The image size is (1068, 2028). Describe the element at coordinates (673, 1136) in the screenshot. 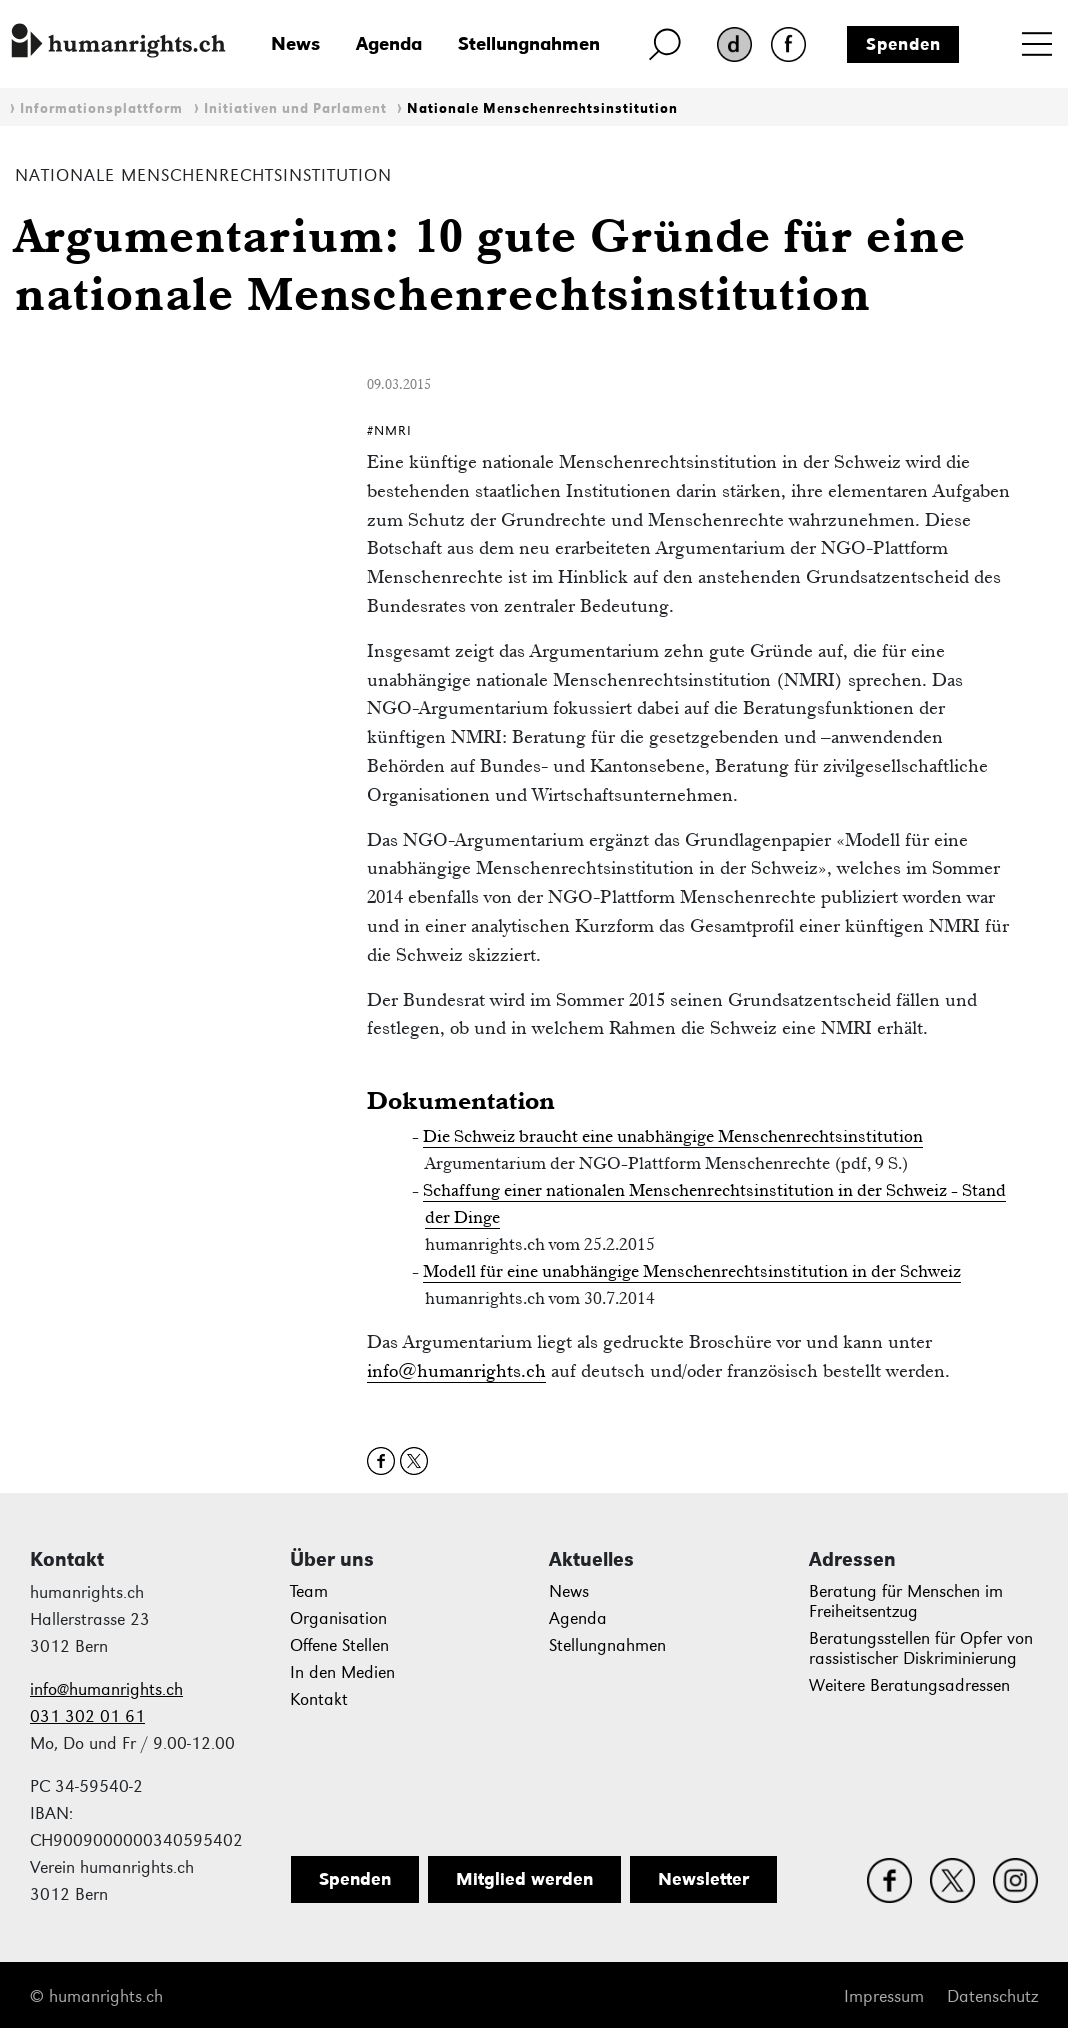

I see `Die Schweiz braucht eine unabhängige Menschenrechtsinstitution` at that location.